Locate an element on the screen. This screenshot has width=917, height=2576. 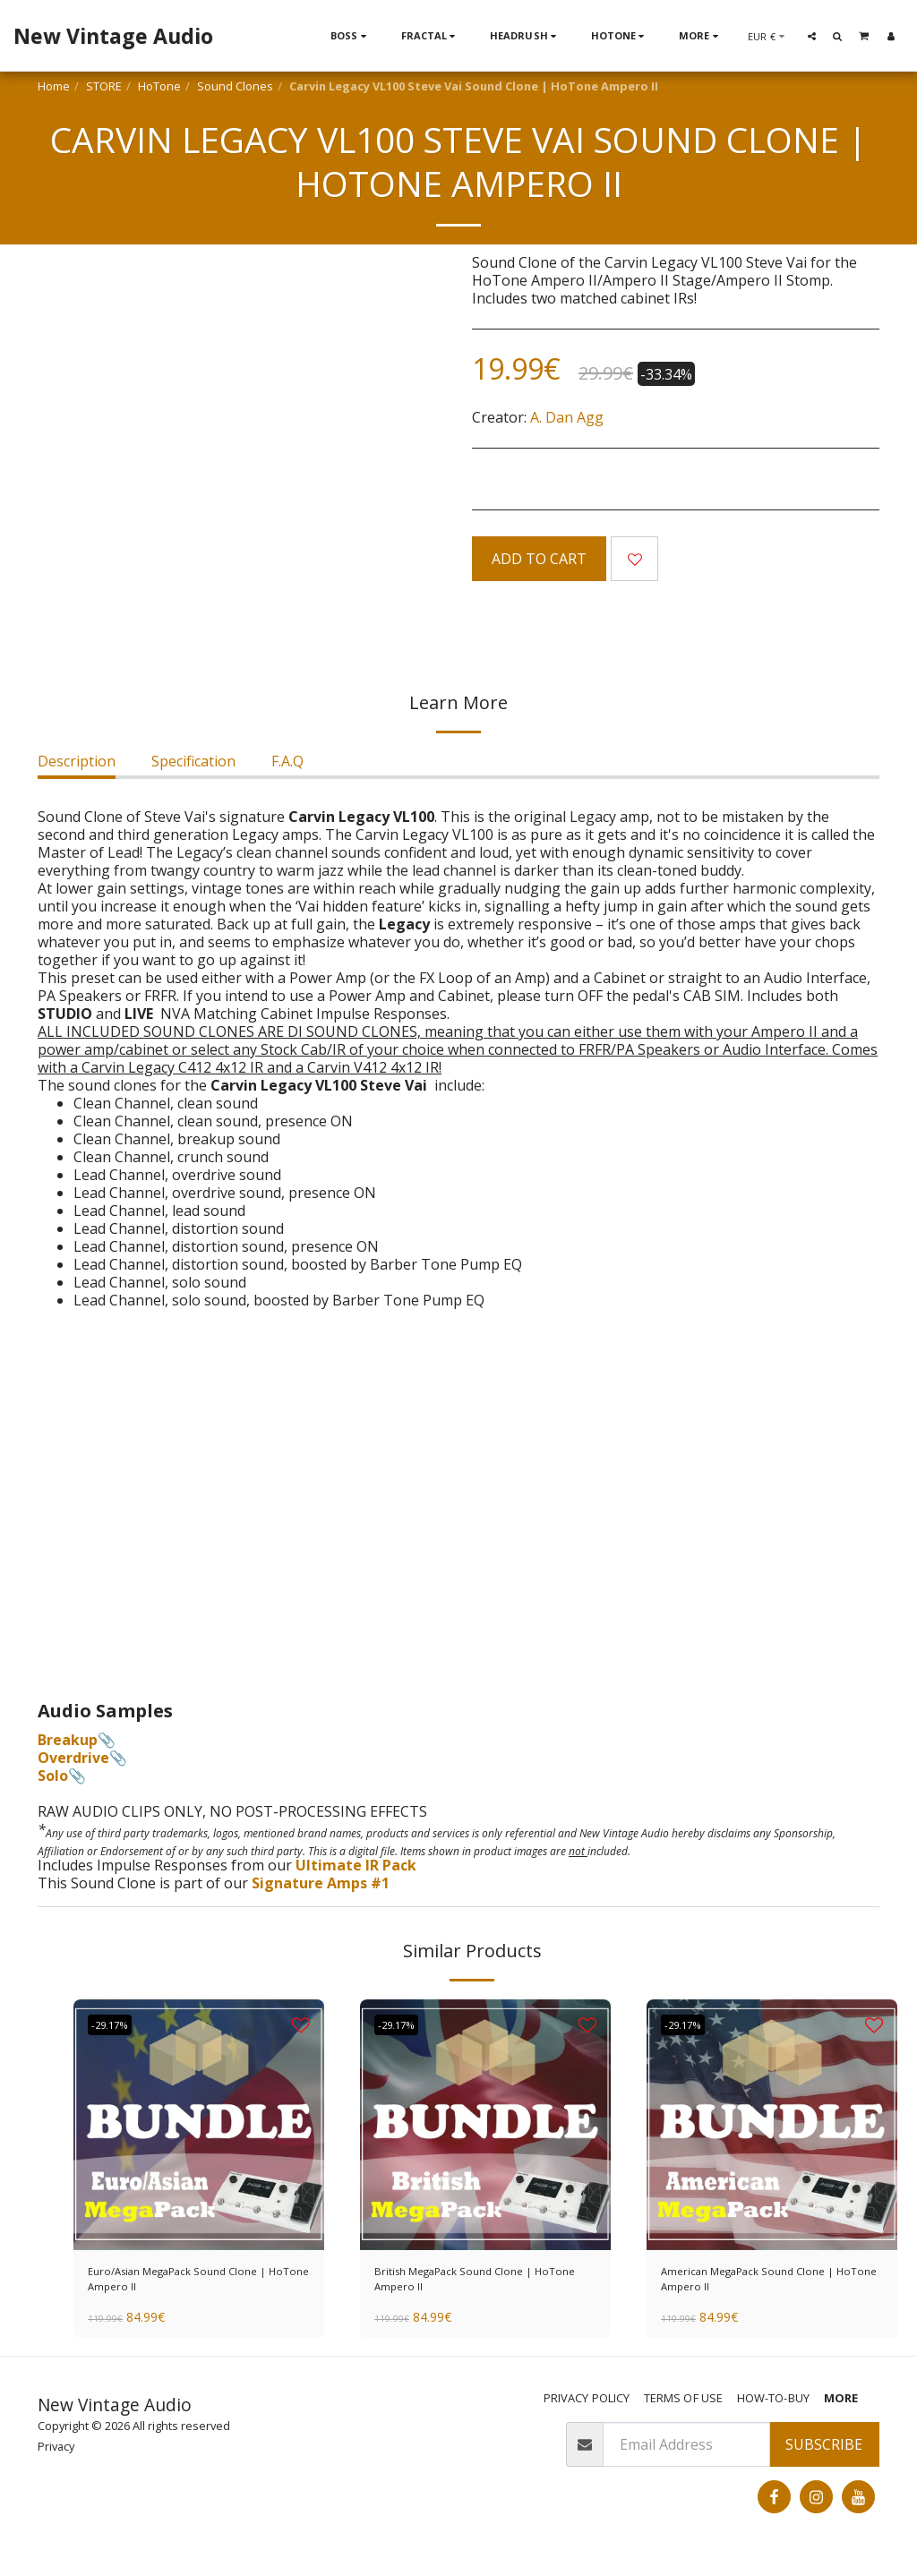
STORE is located at coordinates (104, 86).